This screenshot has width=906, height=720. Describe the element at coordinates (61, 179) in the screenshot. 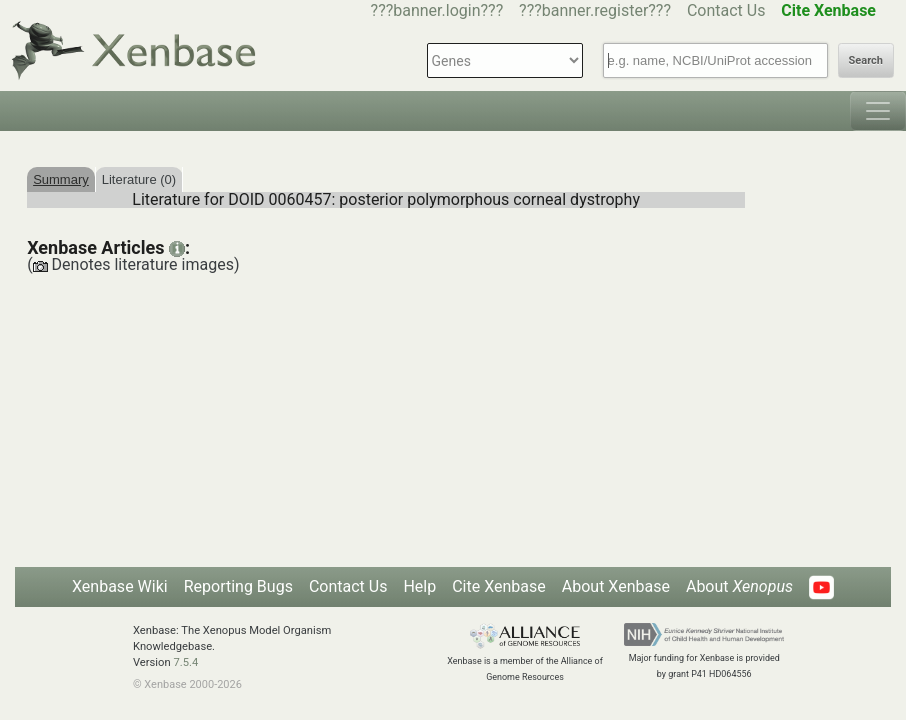

I see `Summary` at that location.